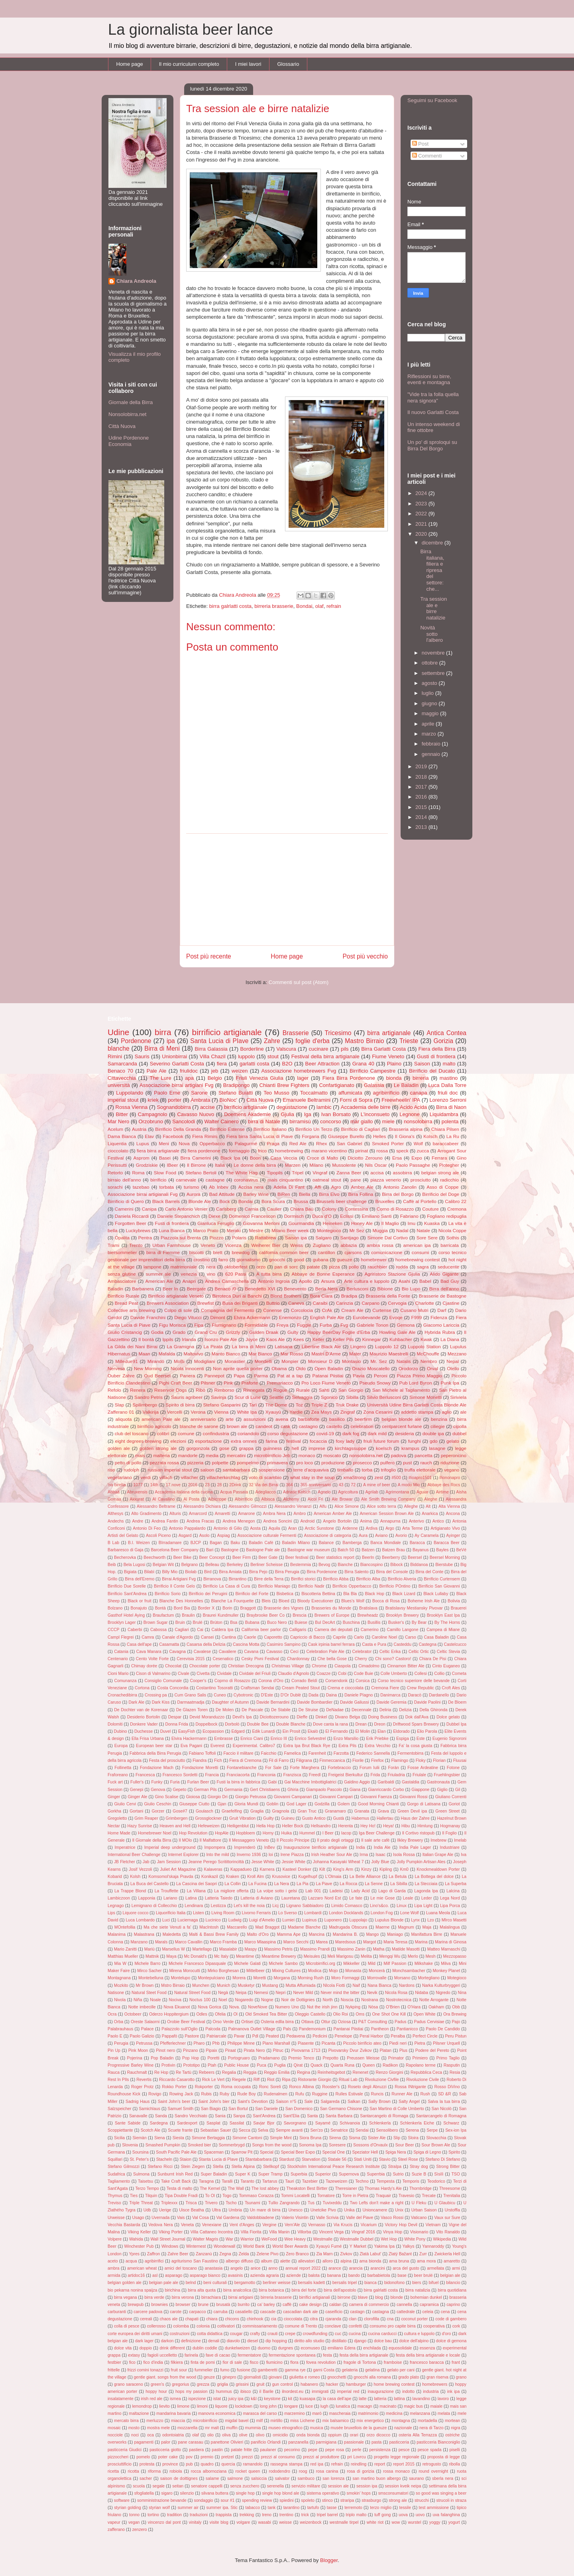  I want to click on Irlanda, so click(189, 1339).